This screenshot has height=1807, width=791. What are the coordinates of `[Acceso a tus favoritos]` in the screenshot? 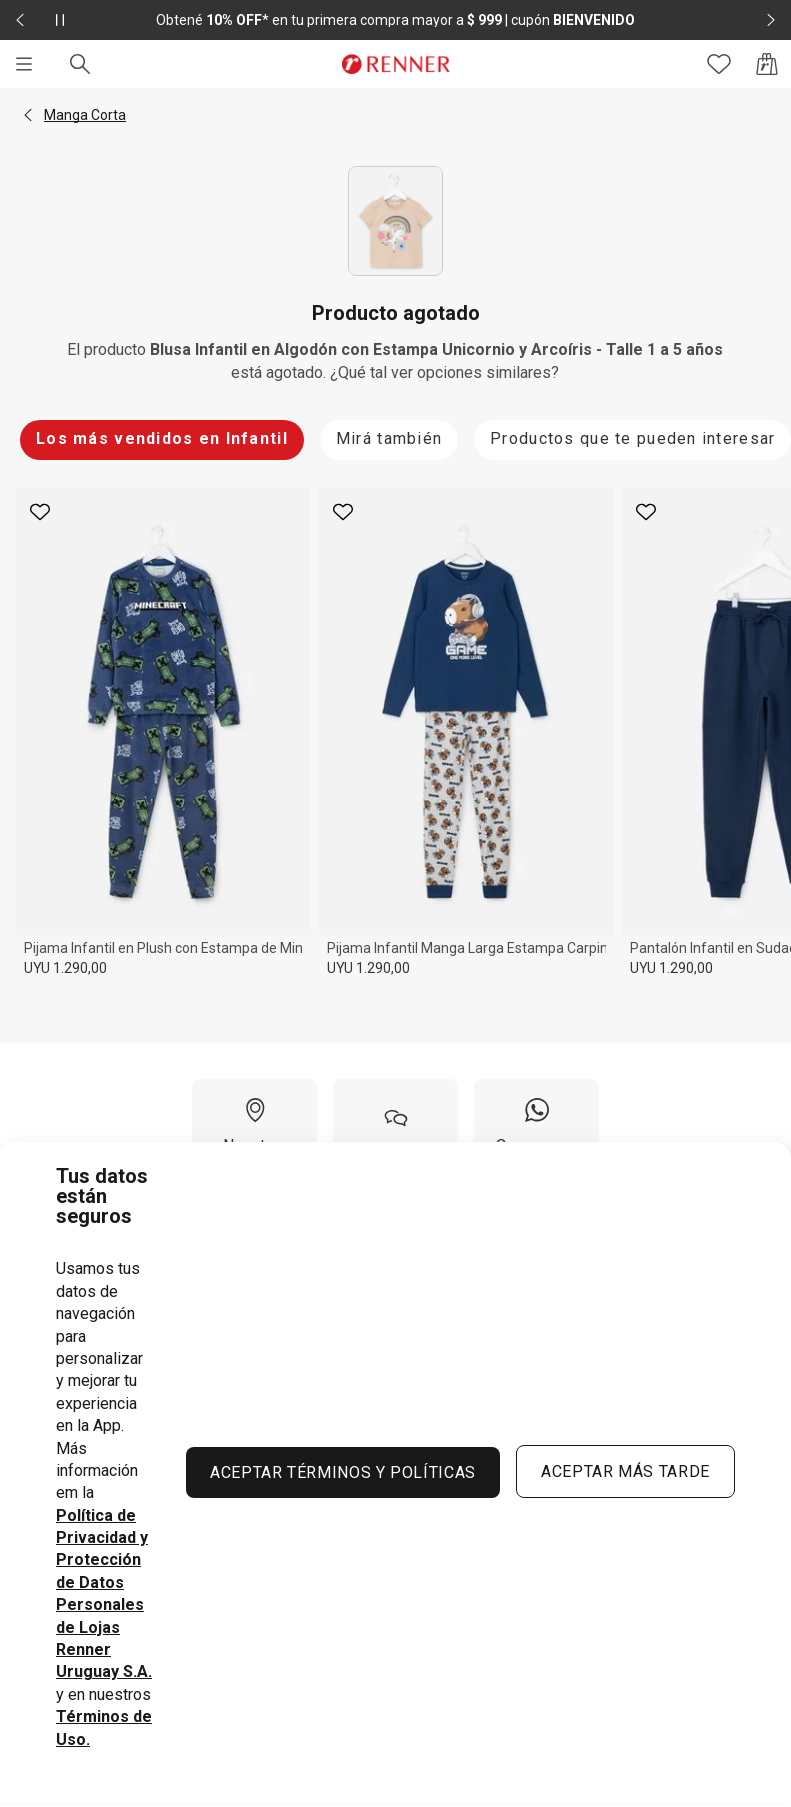 It's located at (719, 64).